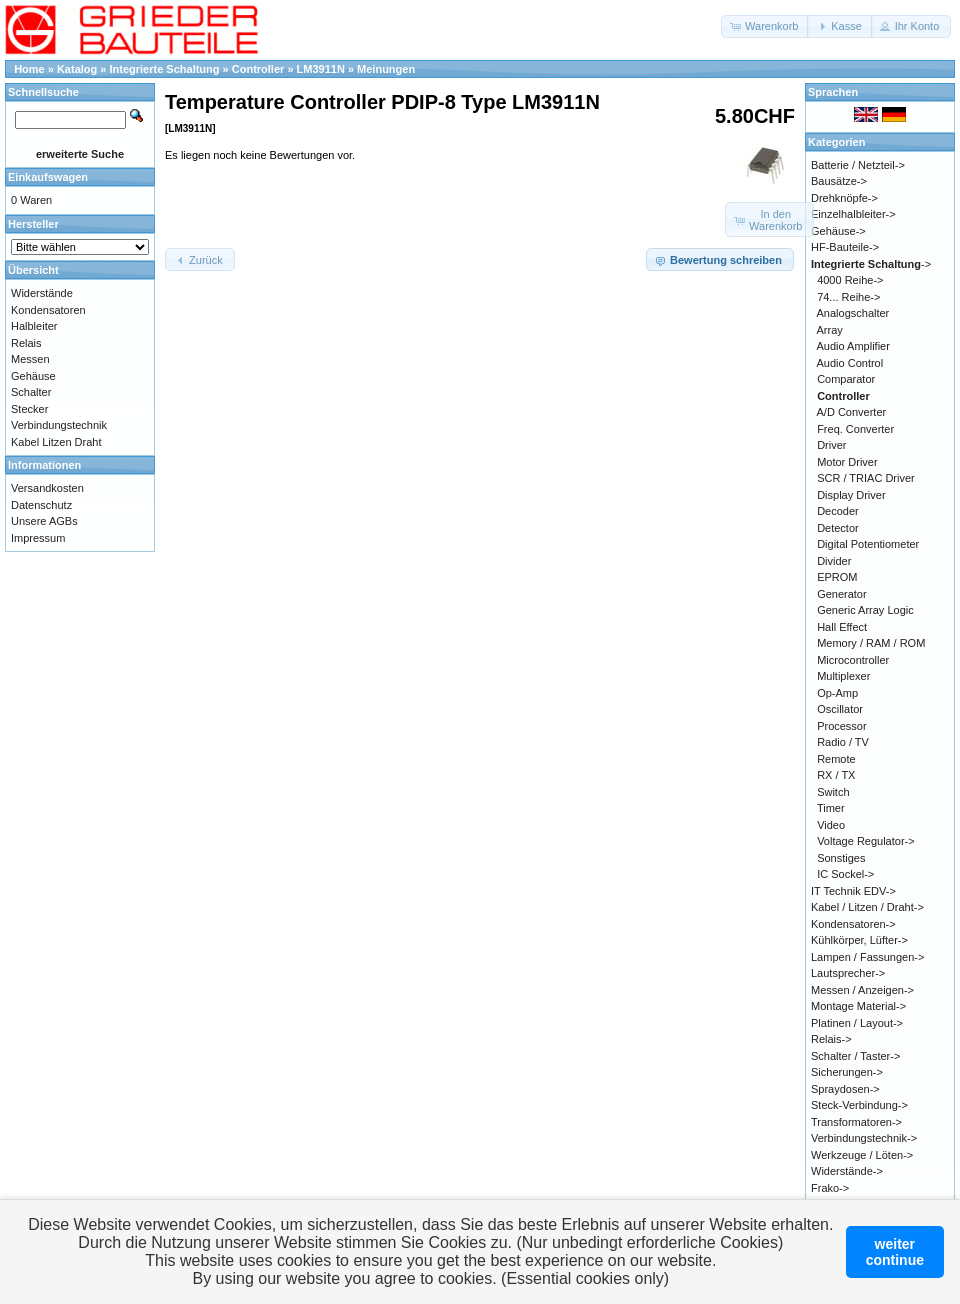  What do you see at coordinates (837, 577) in the screenshot?
I see `EPROM` at bounding box center [837, 577].